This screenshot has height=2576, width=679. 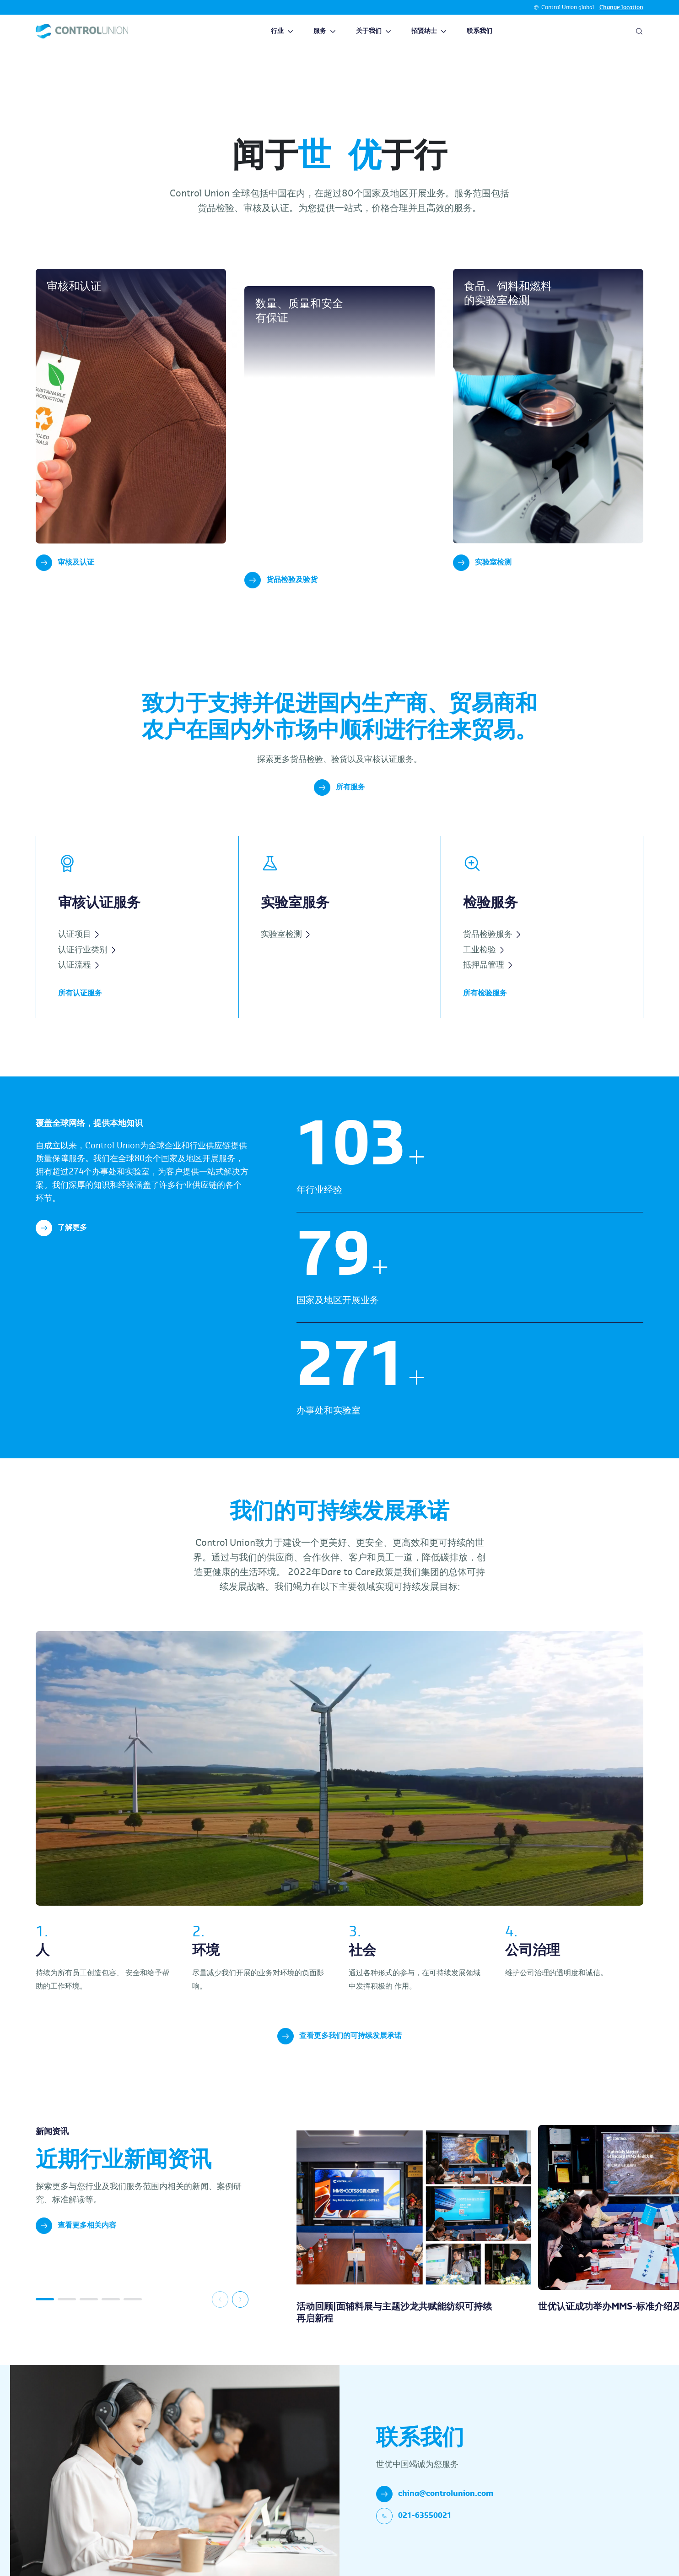 I want to click on 货品检验服务, so click(x=491, y=951).